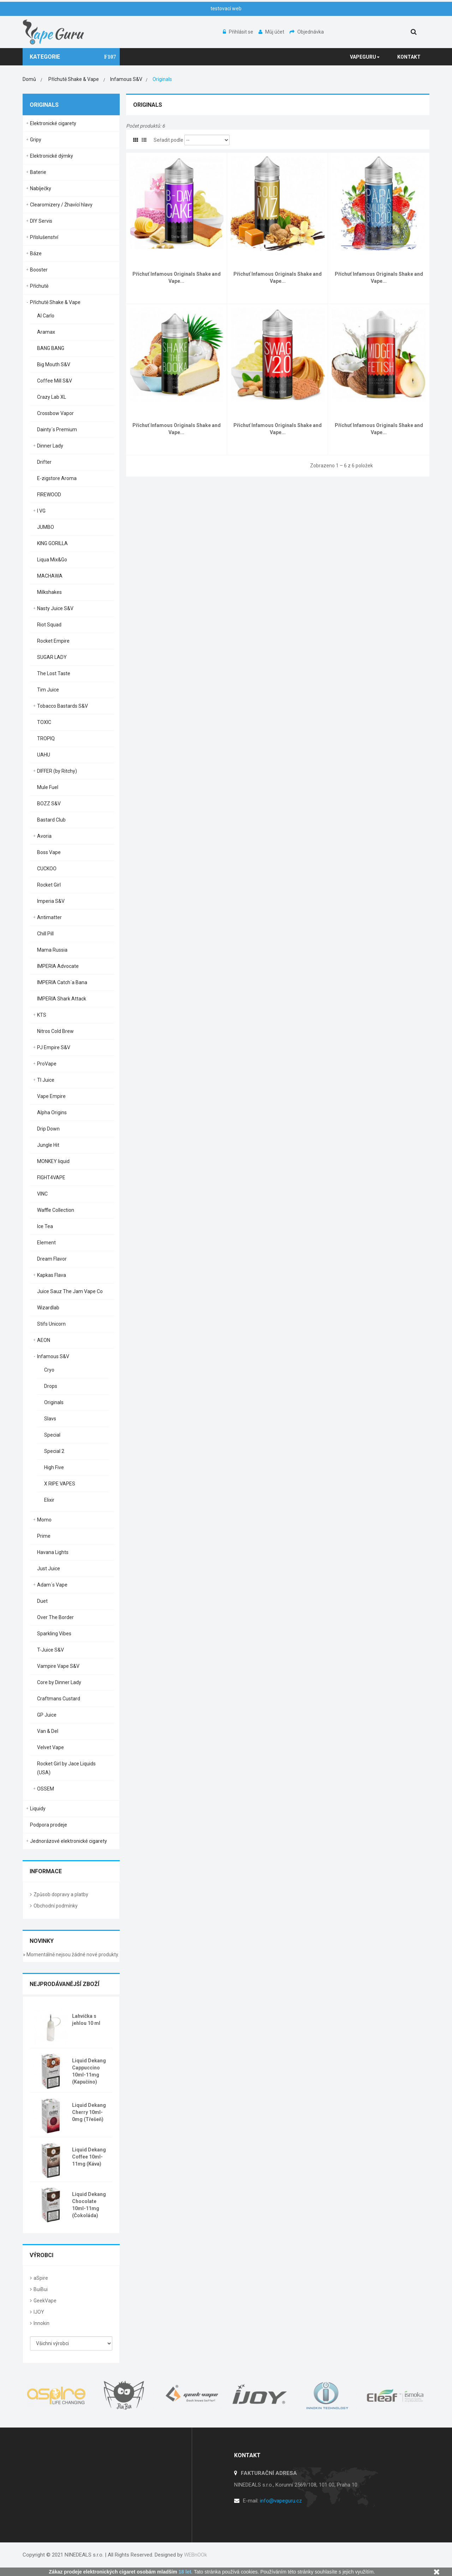 The image size is (452, 2576). I want to click on Dainty´s Premium, so click(57, 429).